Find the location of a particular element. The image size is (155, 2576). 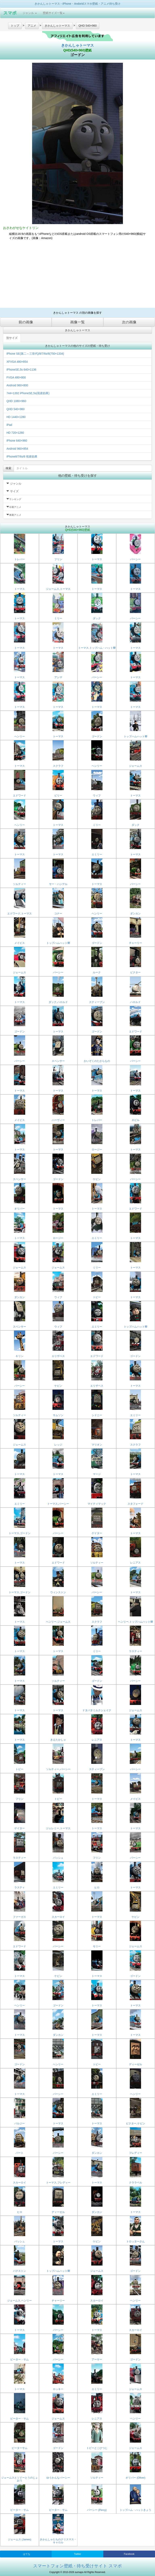

QHD 1080×960 is located at coordinates (16, 401).